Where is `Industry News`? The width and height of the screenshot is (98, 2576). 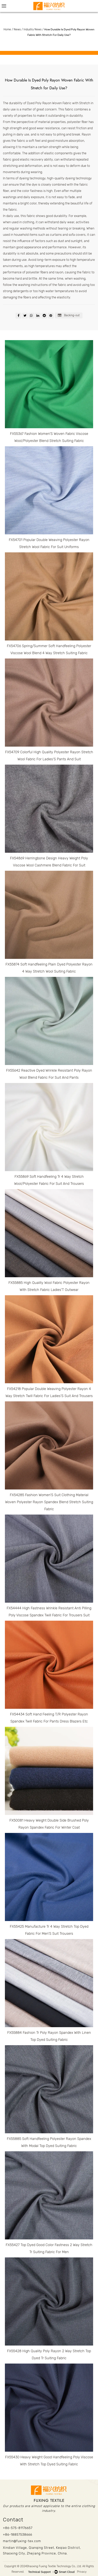 Industry News is located at coordinates (33, 29).